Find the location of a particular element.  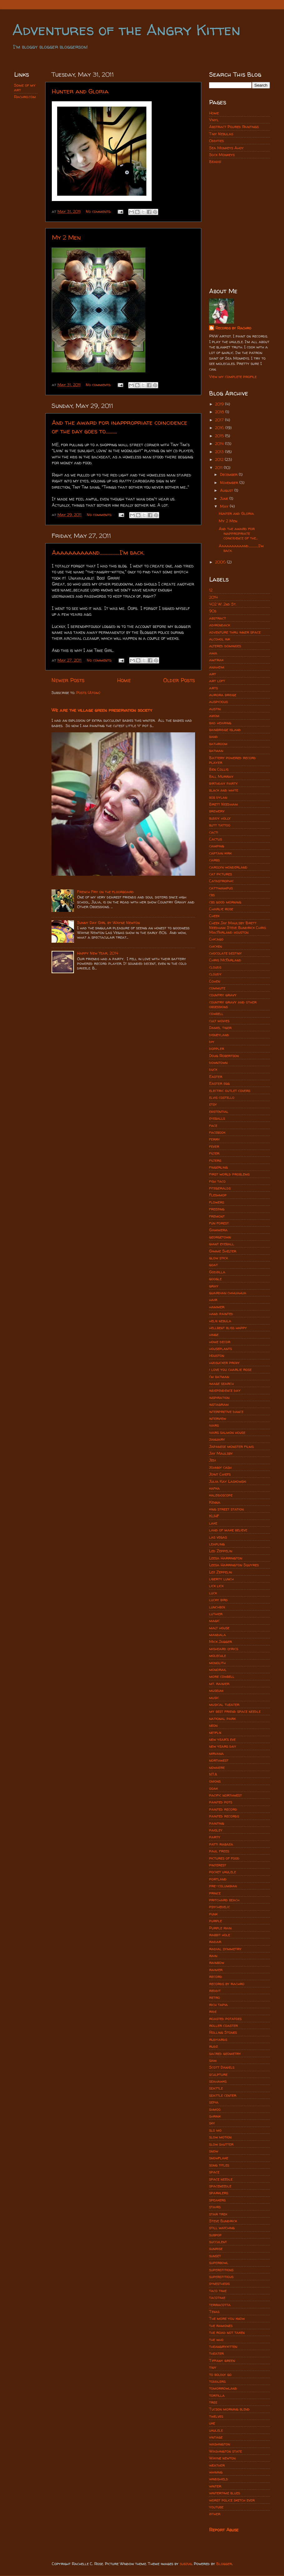

auspicious is located at coordinates (218, 701).